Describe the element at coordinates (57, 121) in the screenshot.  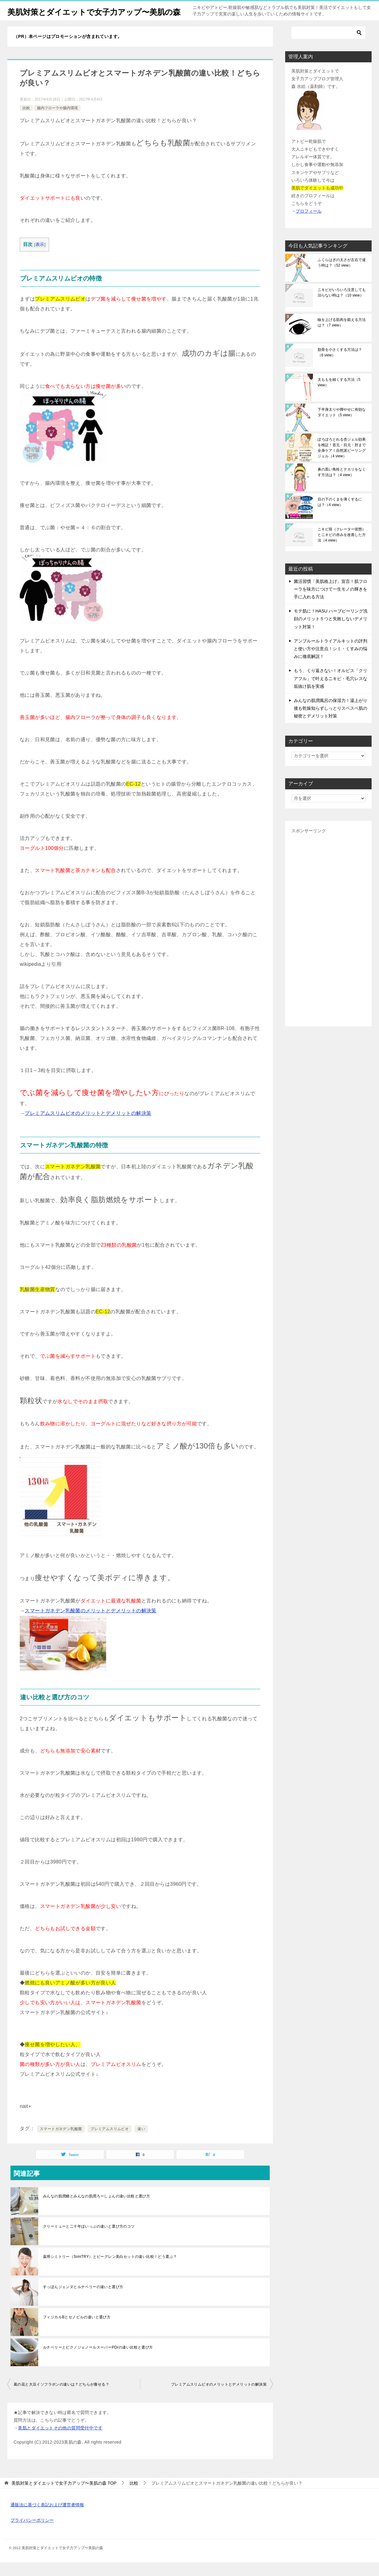
I see `腸内フローラや腸内環境` at that location.